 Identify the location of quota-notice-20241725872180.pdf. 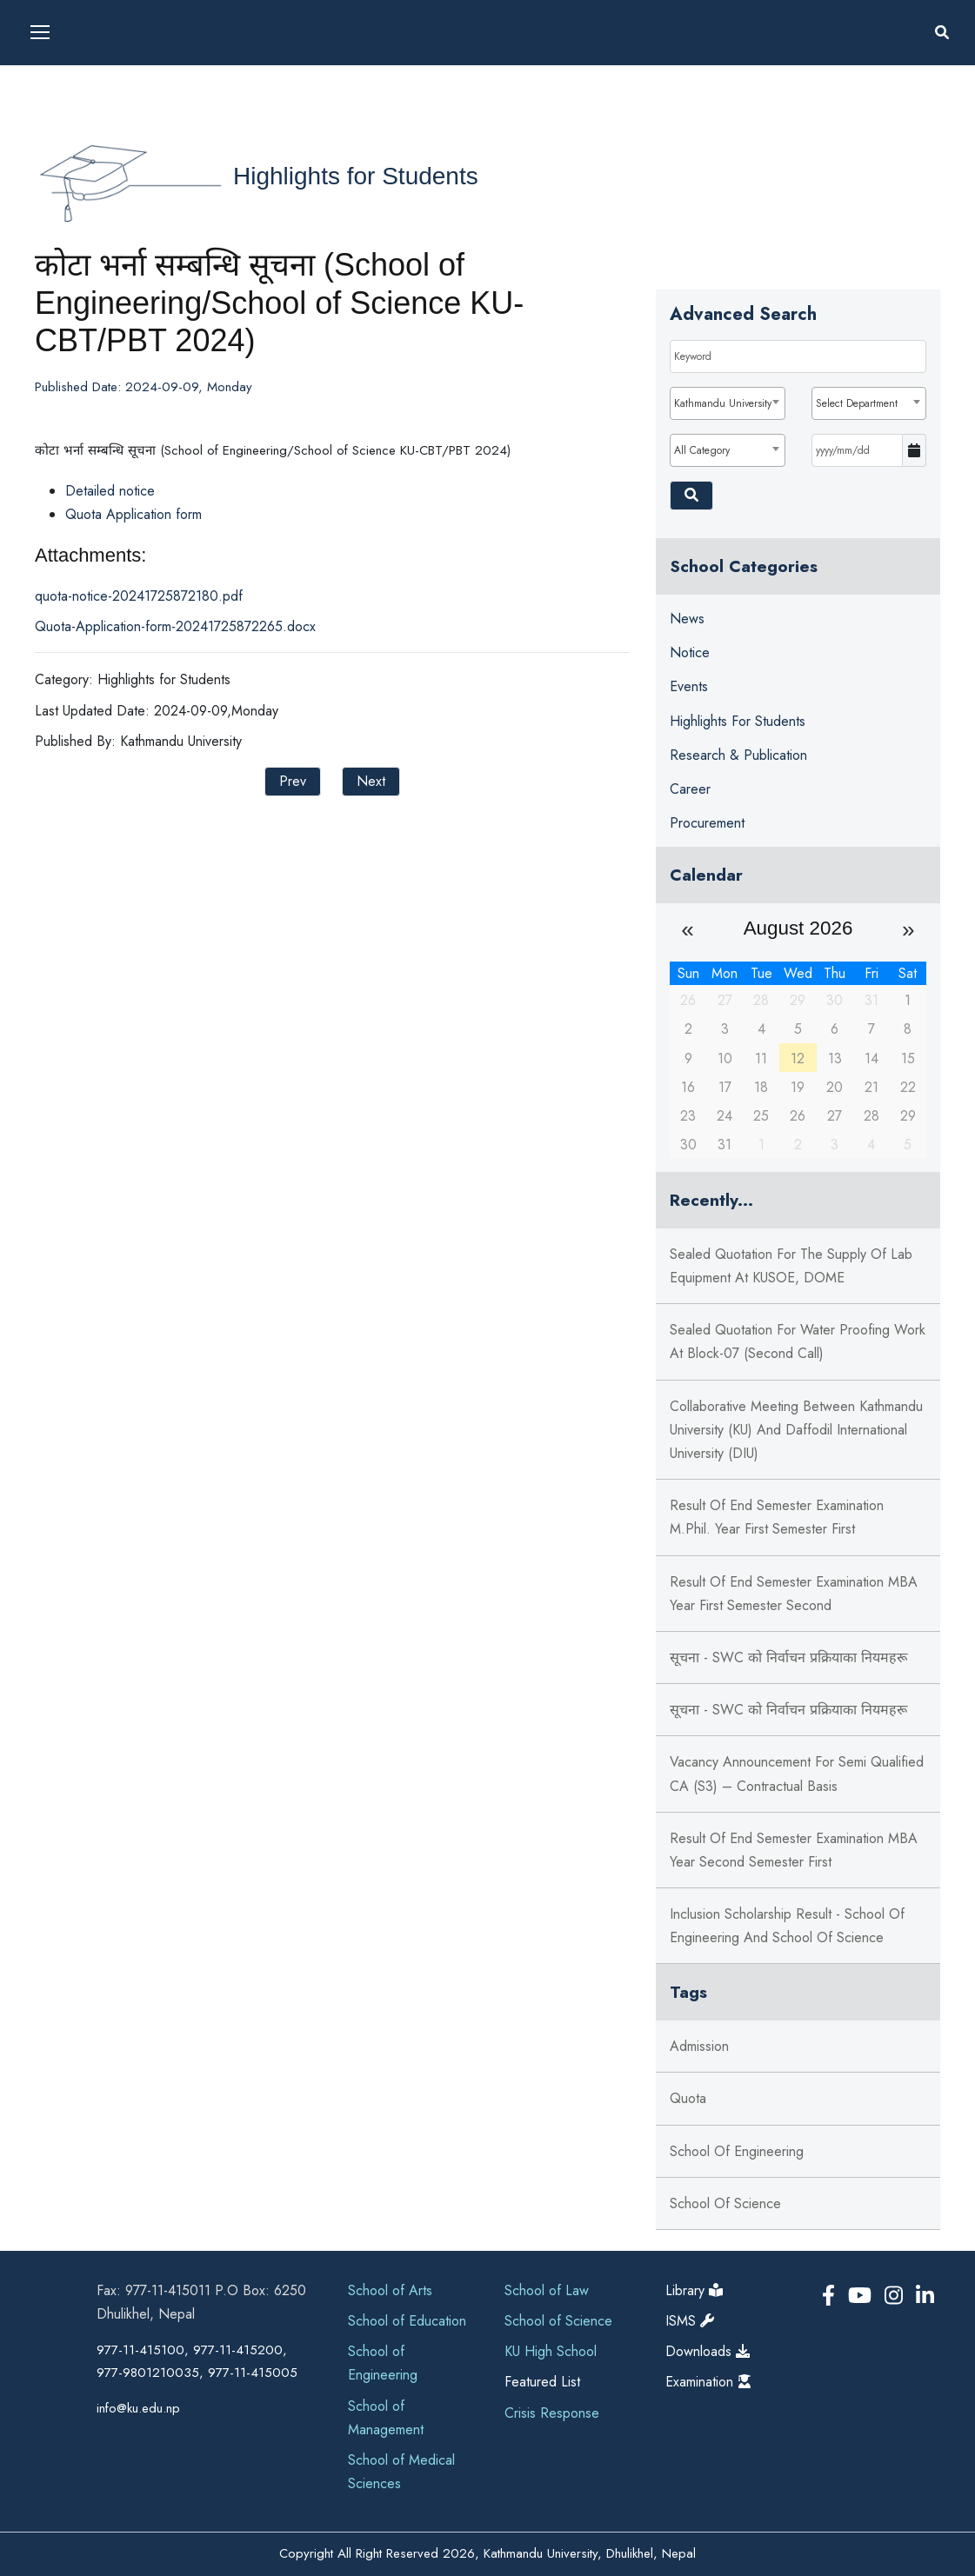
(139, 596).